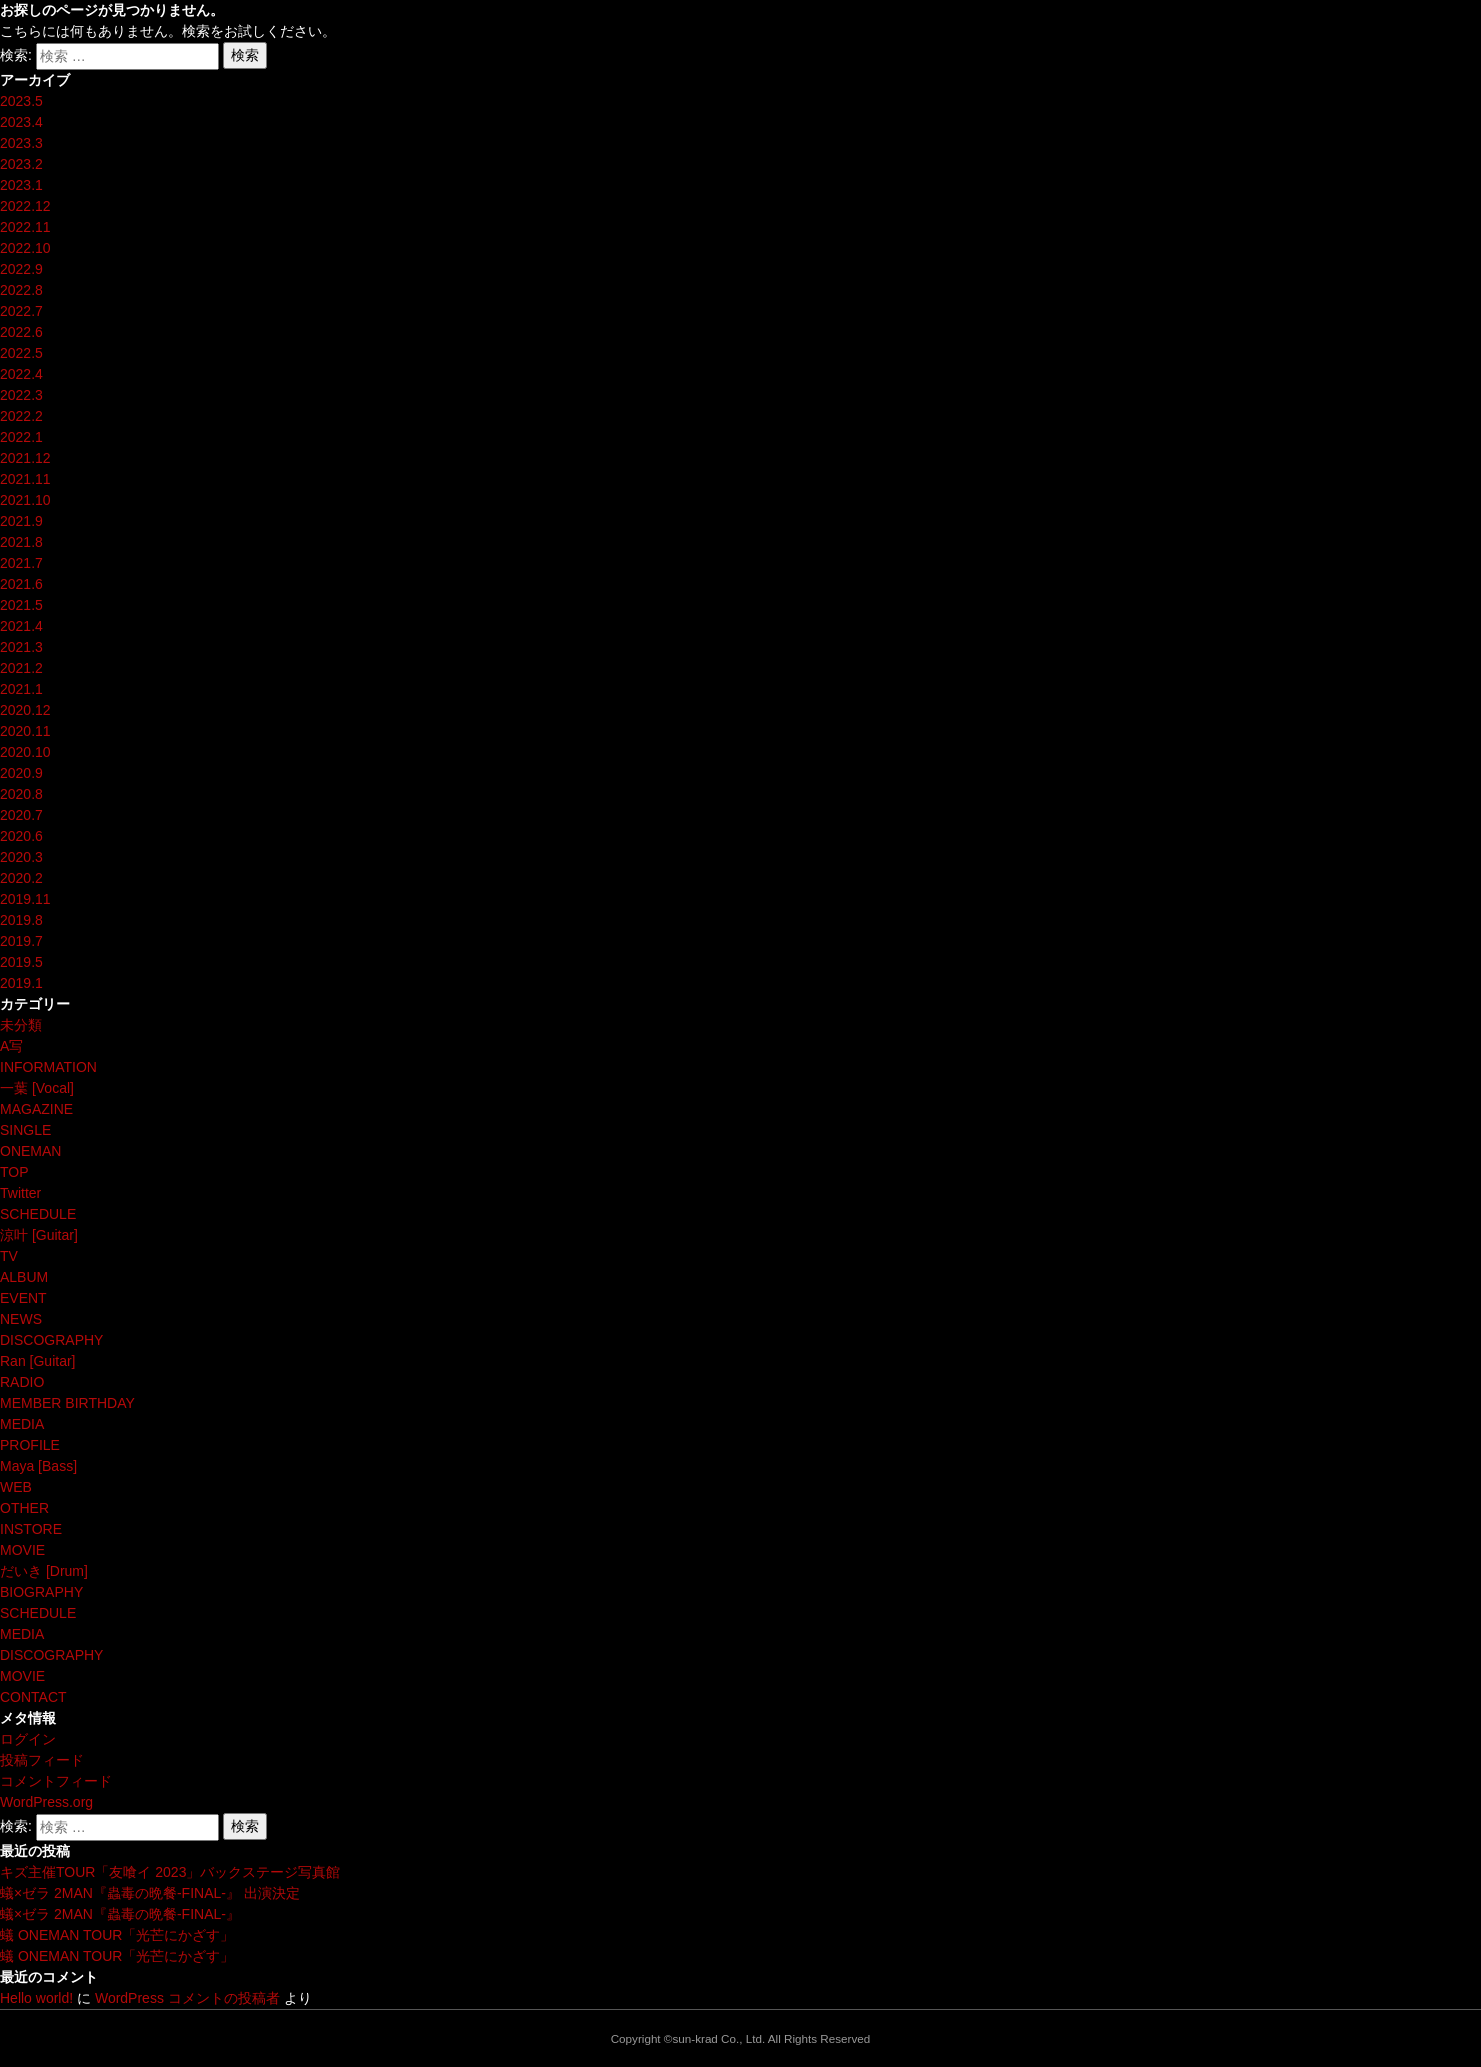 This screenshot has width=1481, height=2067. Describe the element at coordinates (22, 1382) in the screenshot. I see `RADIO` at that location.